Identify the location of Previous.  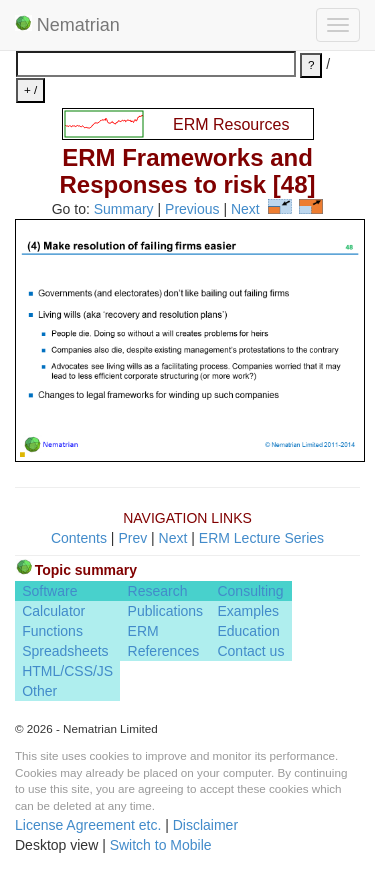
(192, 209).